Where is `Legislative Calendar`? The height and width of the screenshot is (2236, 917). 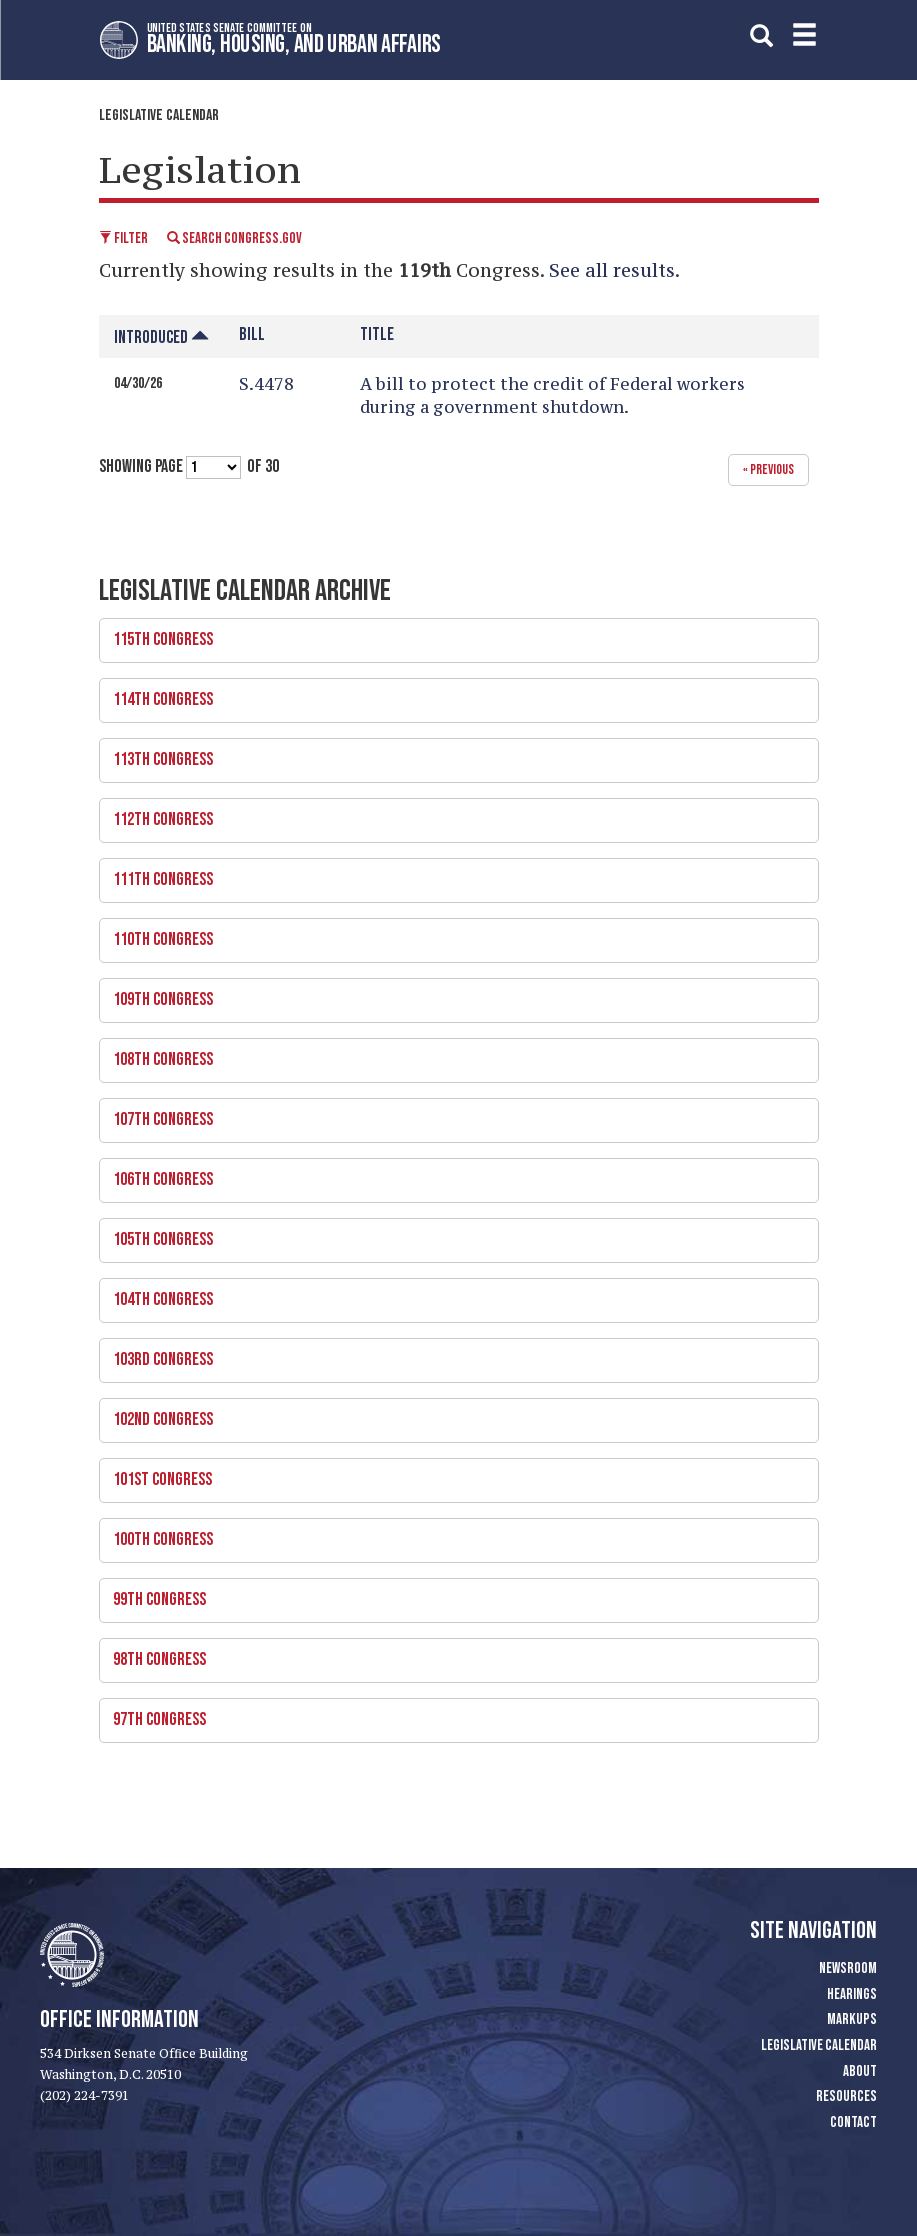 Legislative Calendar is located at coordinates (159, 115).